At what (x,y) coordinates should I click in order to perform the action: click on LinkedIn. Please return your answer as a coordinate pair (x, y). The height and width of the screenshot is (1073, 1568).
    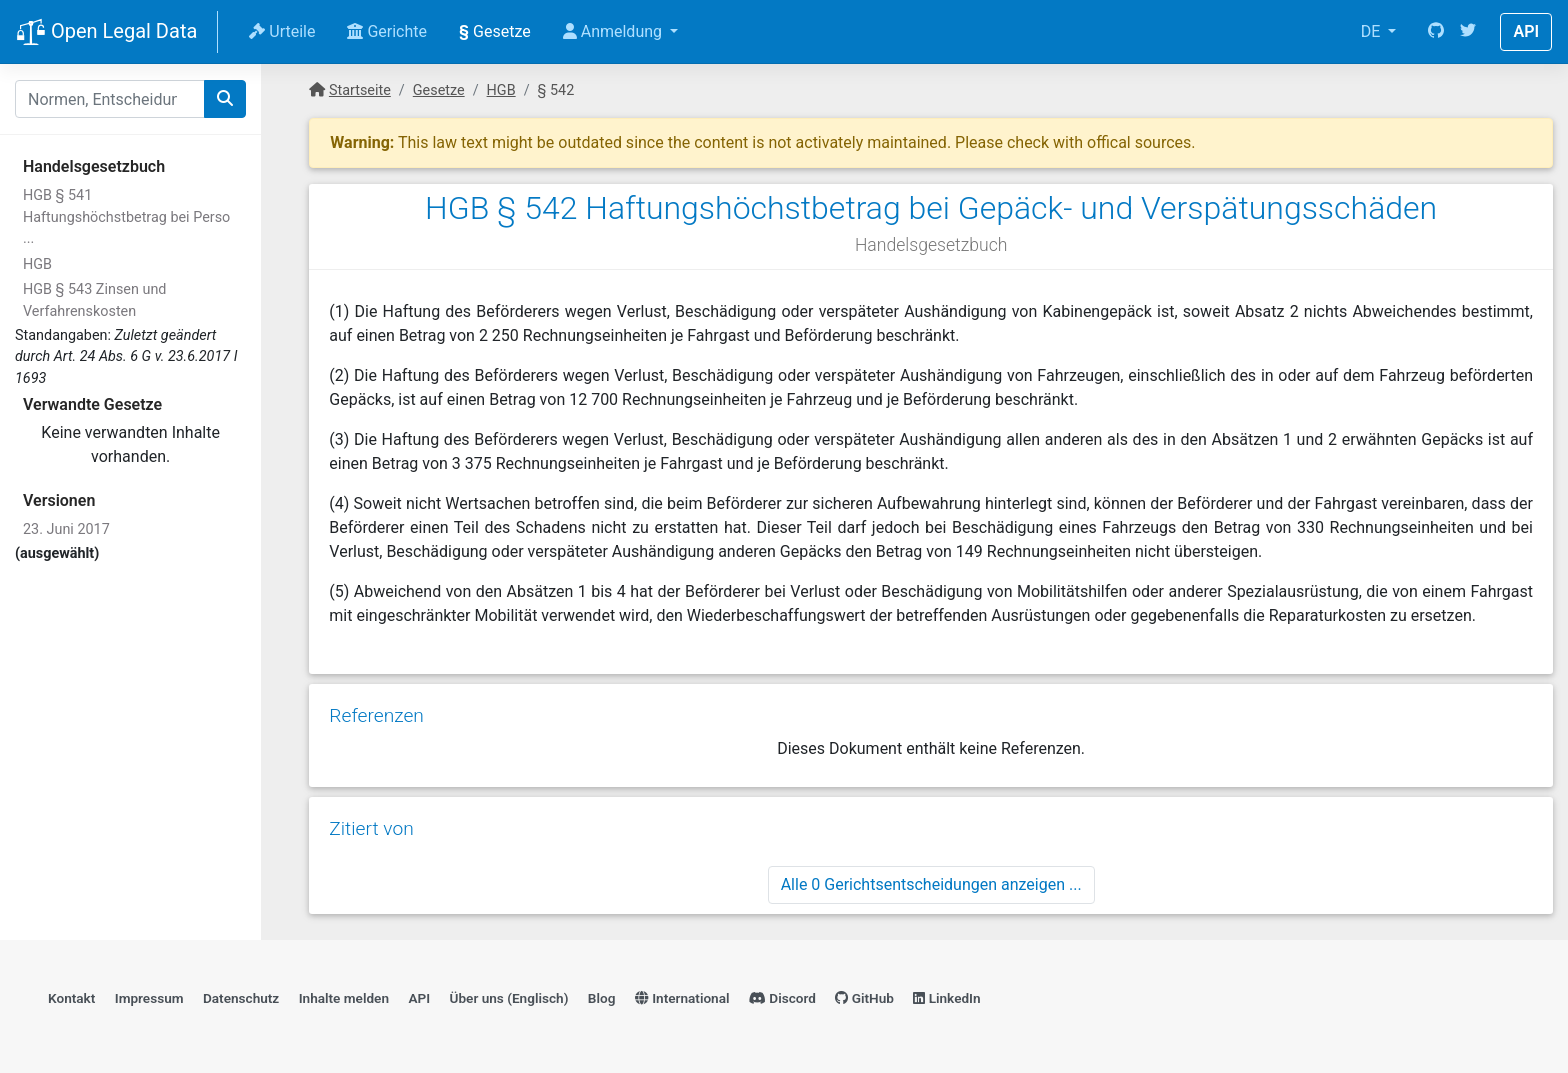
    Looking at the image, I should click on (946, 998).